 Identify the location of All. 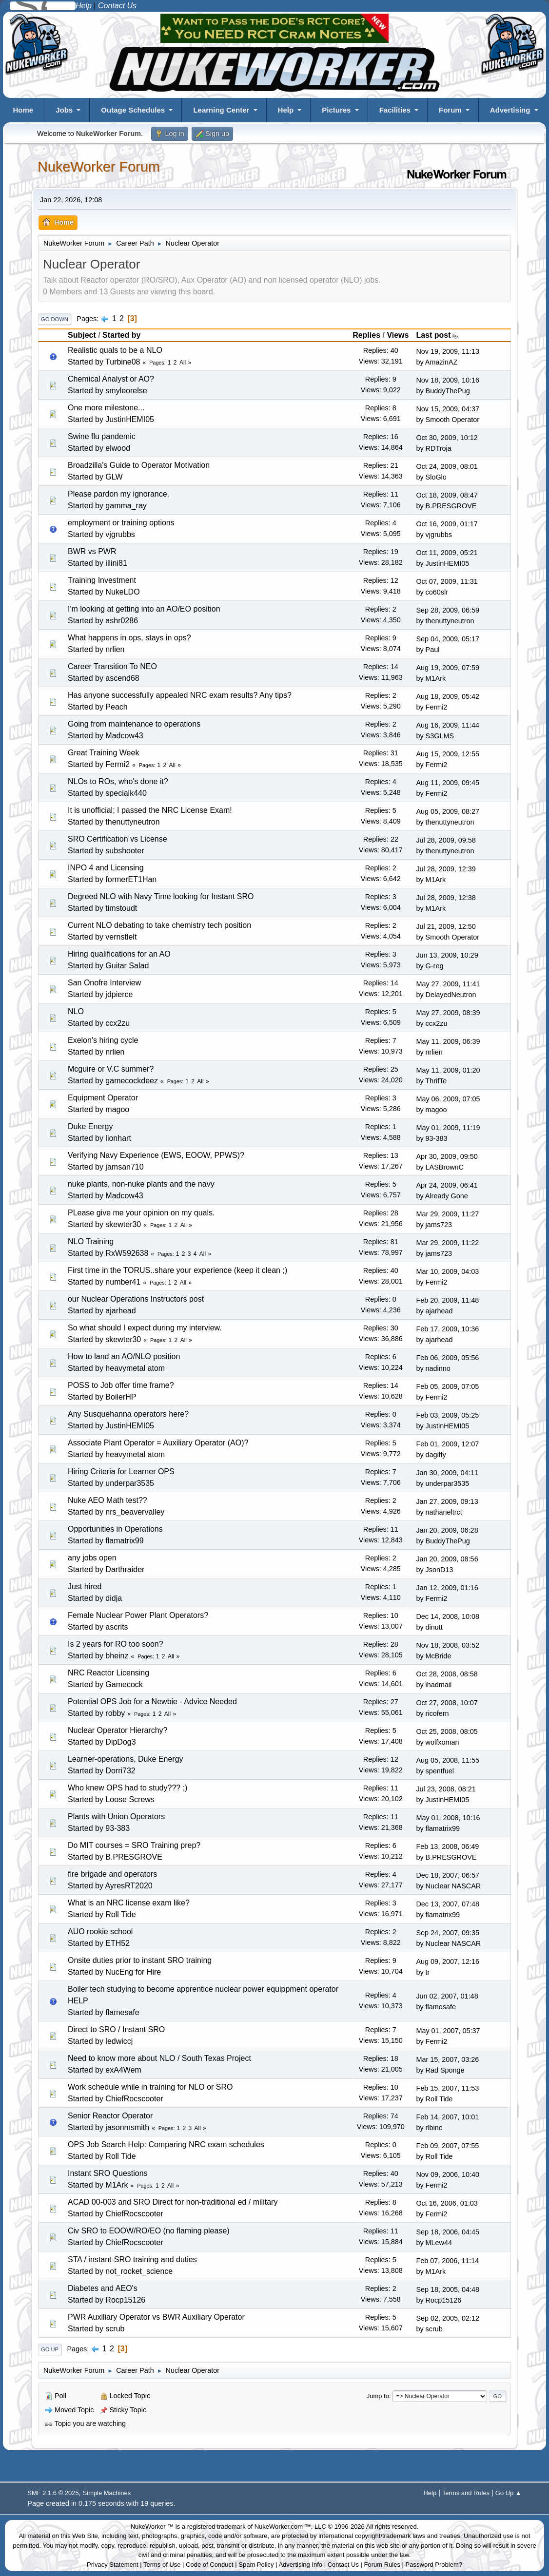
(182, 362).